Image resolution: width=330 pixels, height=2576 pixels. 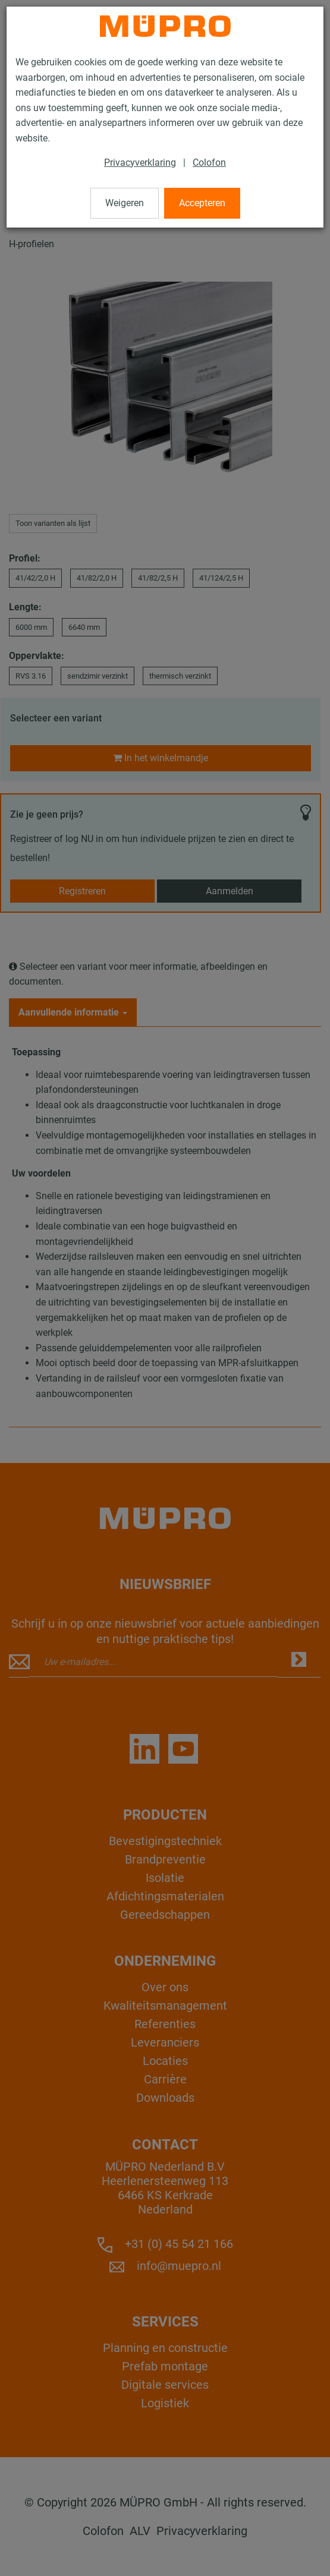 What do you see at coordinates (140, 162) in the screenshot?
I see `Privacyverklaring` at bounding box center [140, 162].